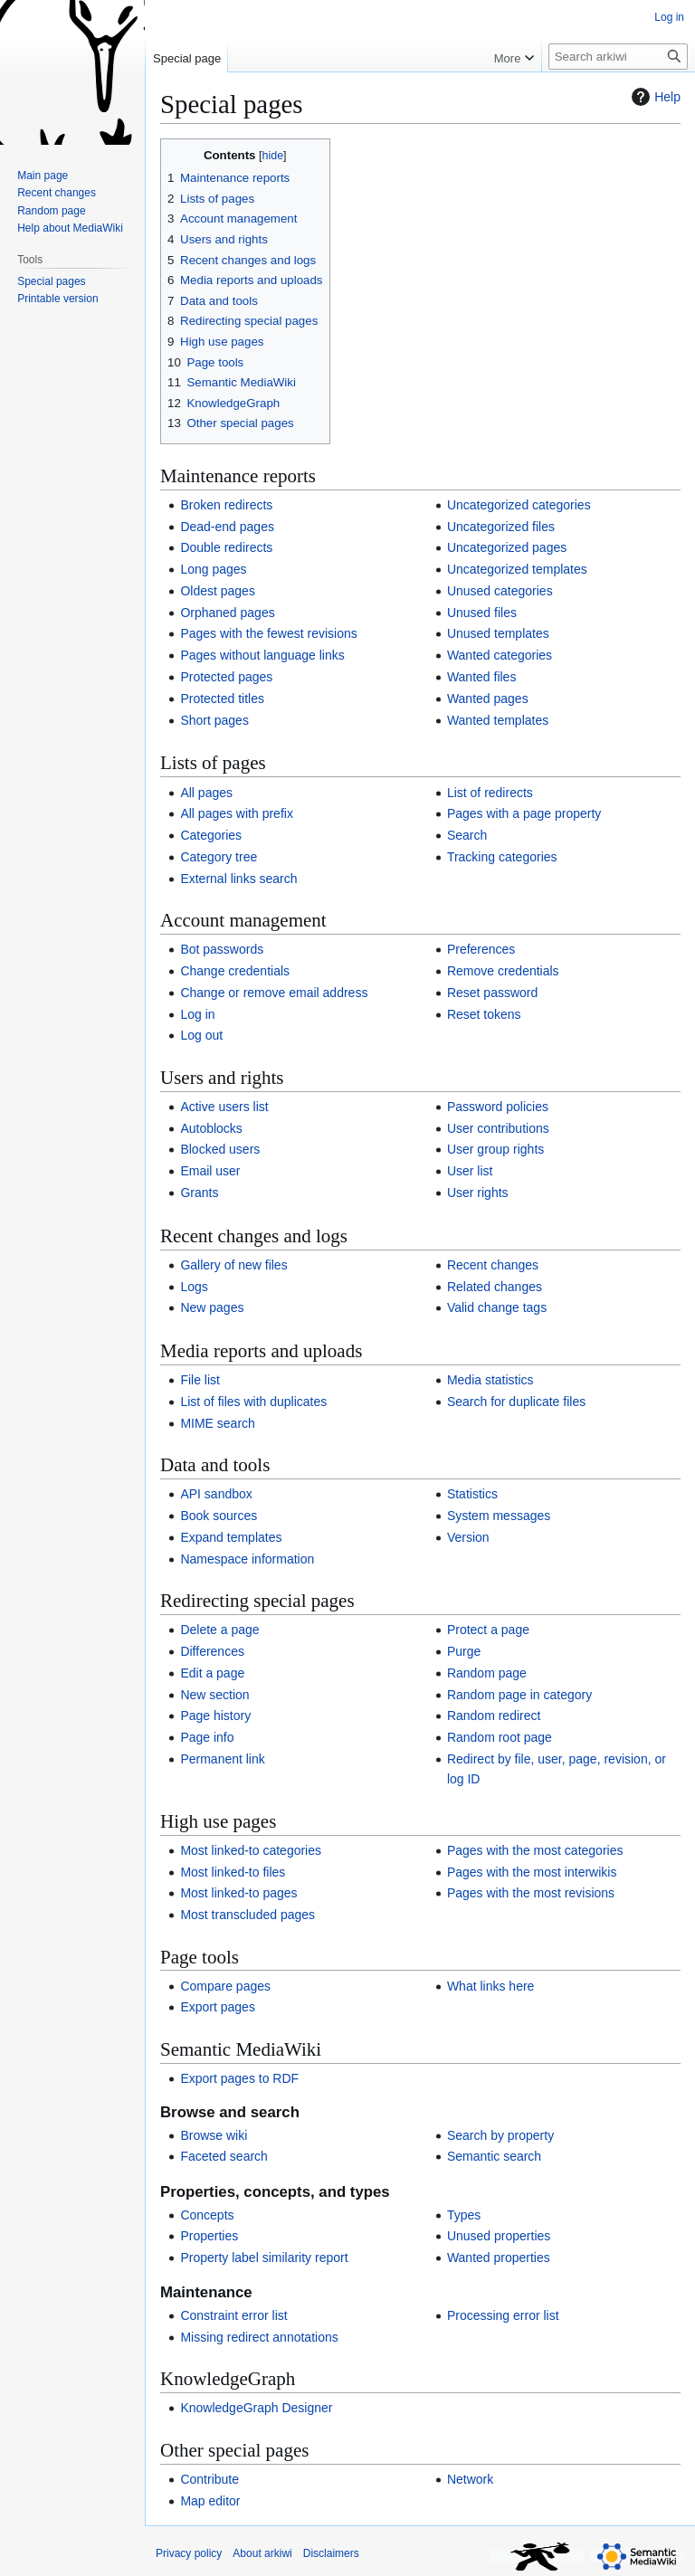  Describe the element at coordinates (481, 949) in the screenshot. I see `Preferences` at that location.